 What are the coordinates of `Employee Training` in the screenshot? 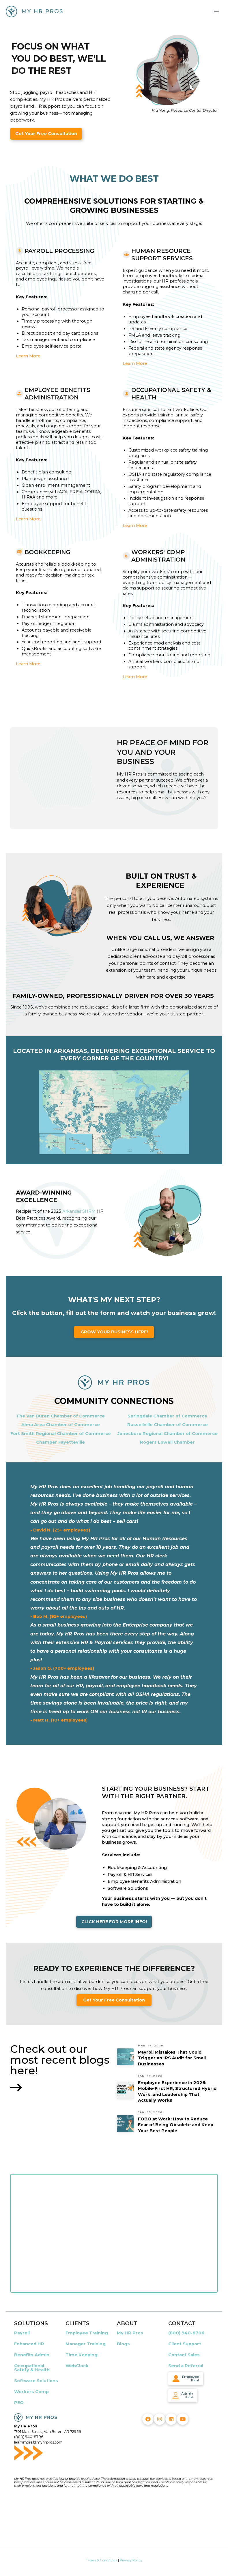 It's located at (87, 2333).